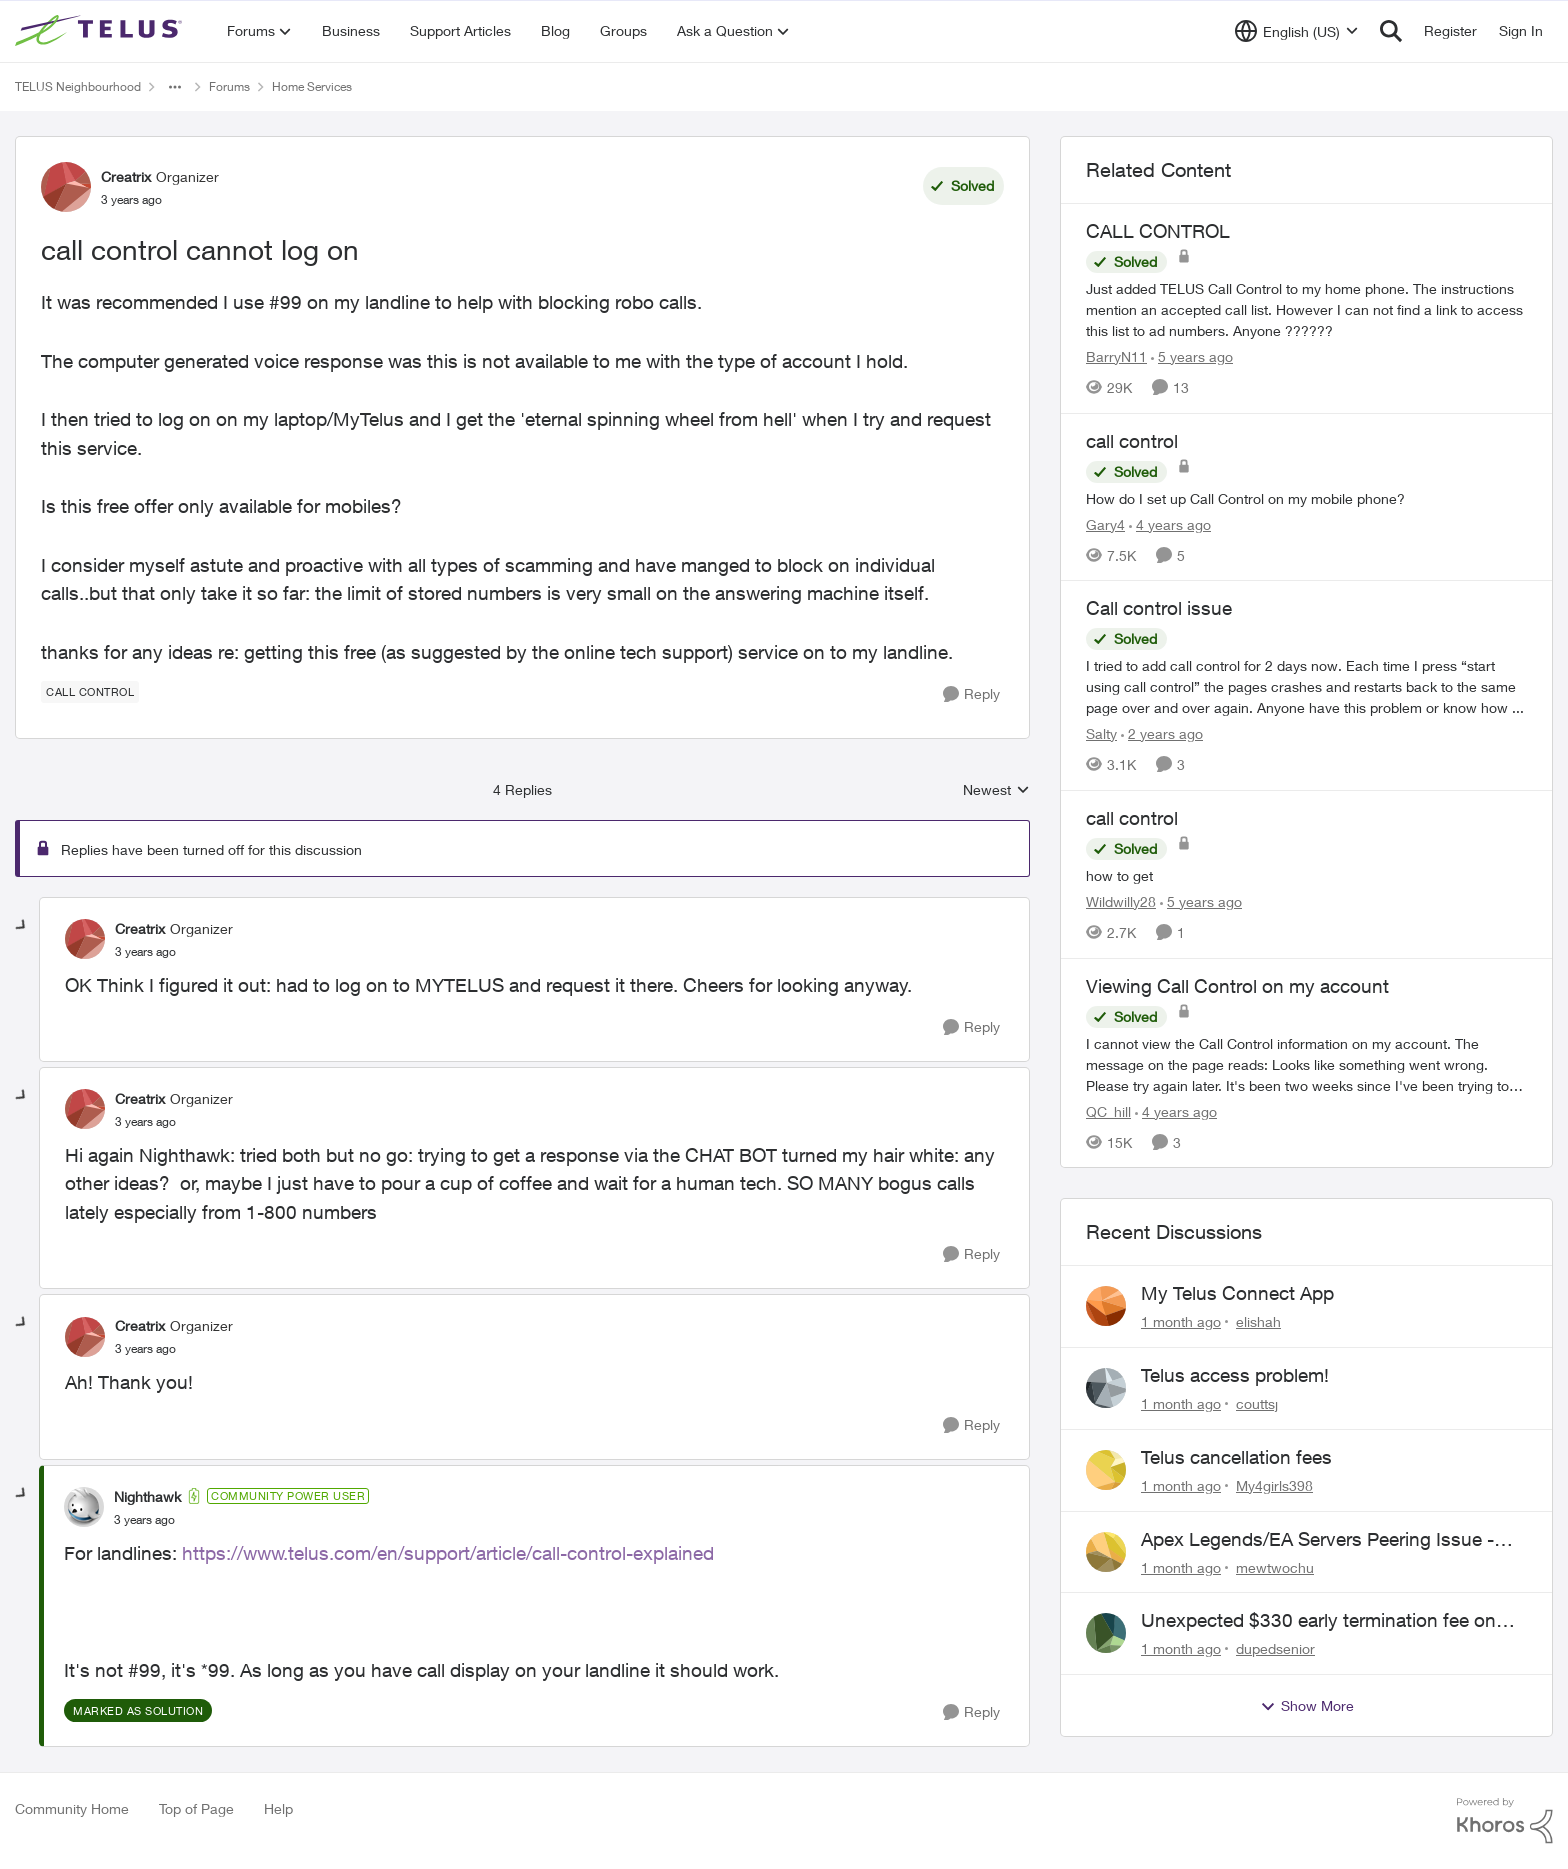  I want to click on call control [call control how to get], so click(1132, 818).